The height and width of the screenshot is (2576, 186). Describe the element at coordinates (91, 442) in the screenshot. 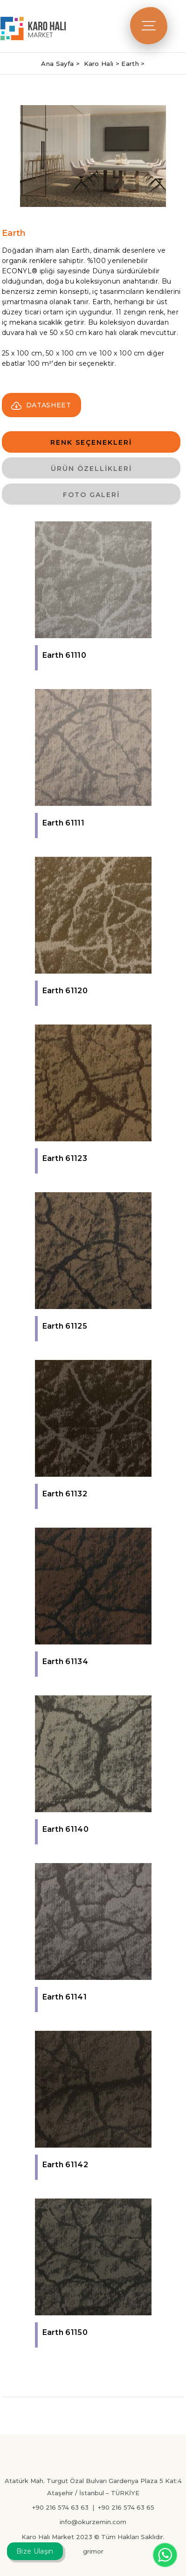

I see `RENK SEÇENEKLERİ` at that location.